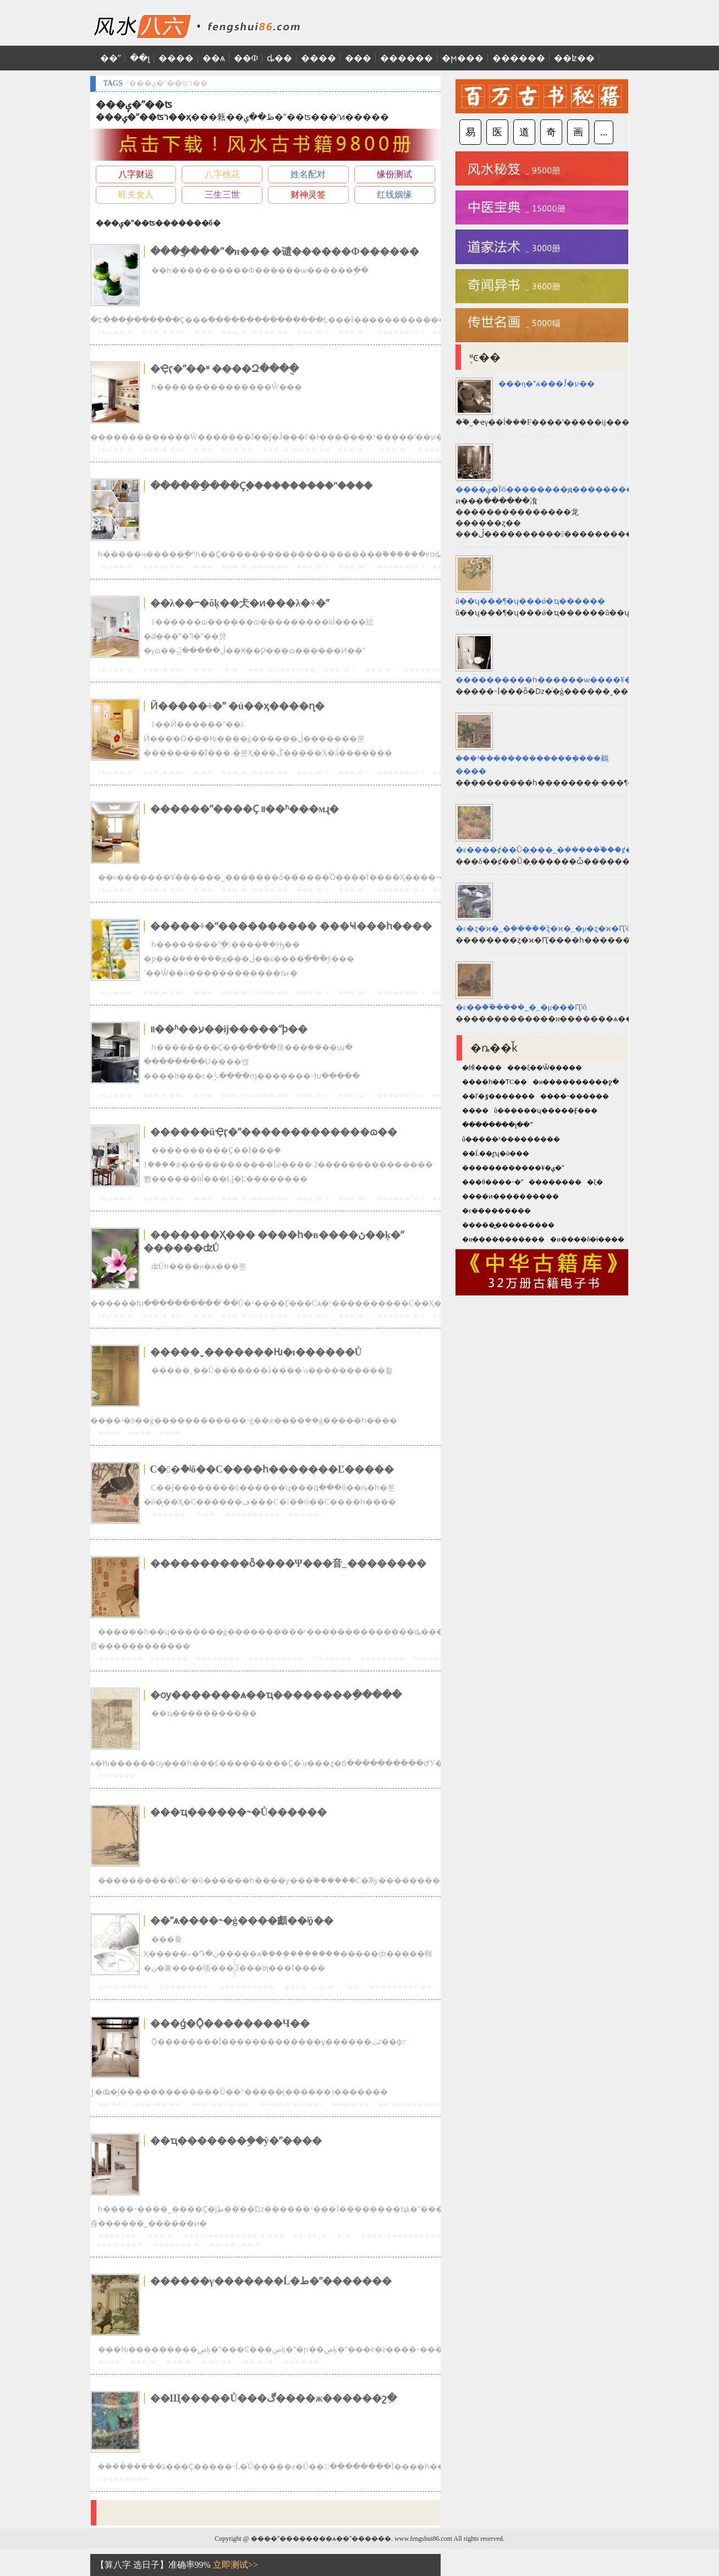  What do you see at coordinates (110, 2362) in the screenshot?
I see `��ط�ˮ` at bounding box center [110, 2362].